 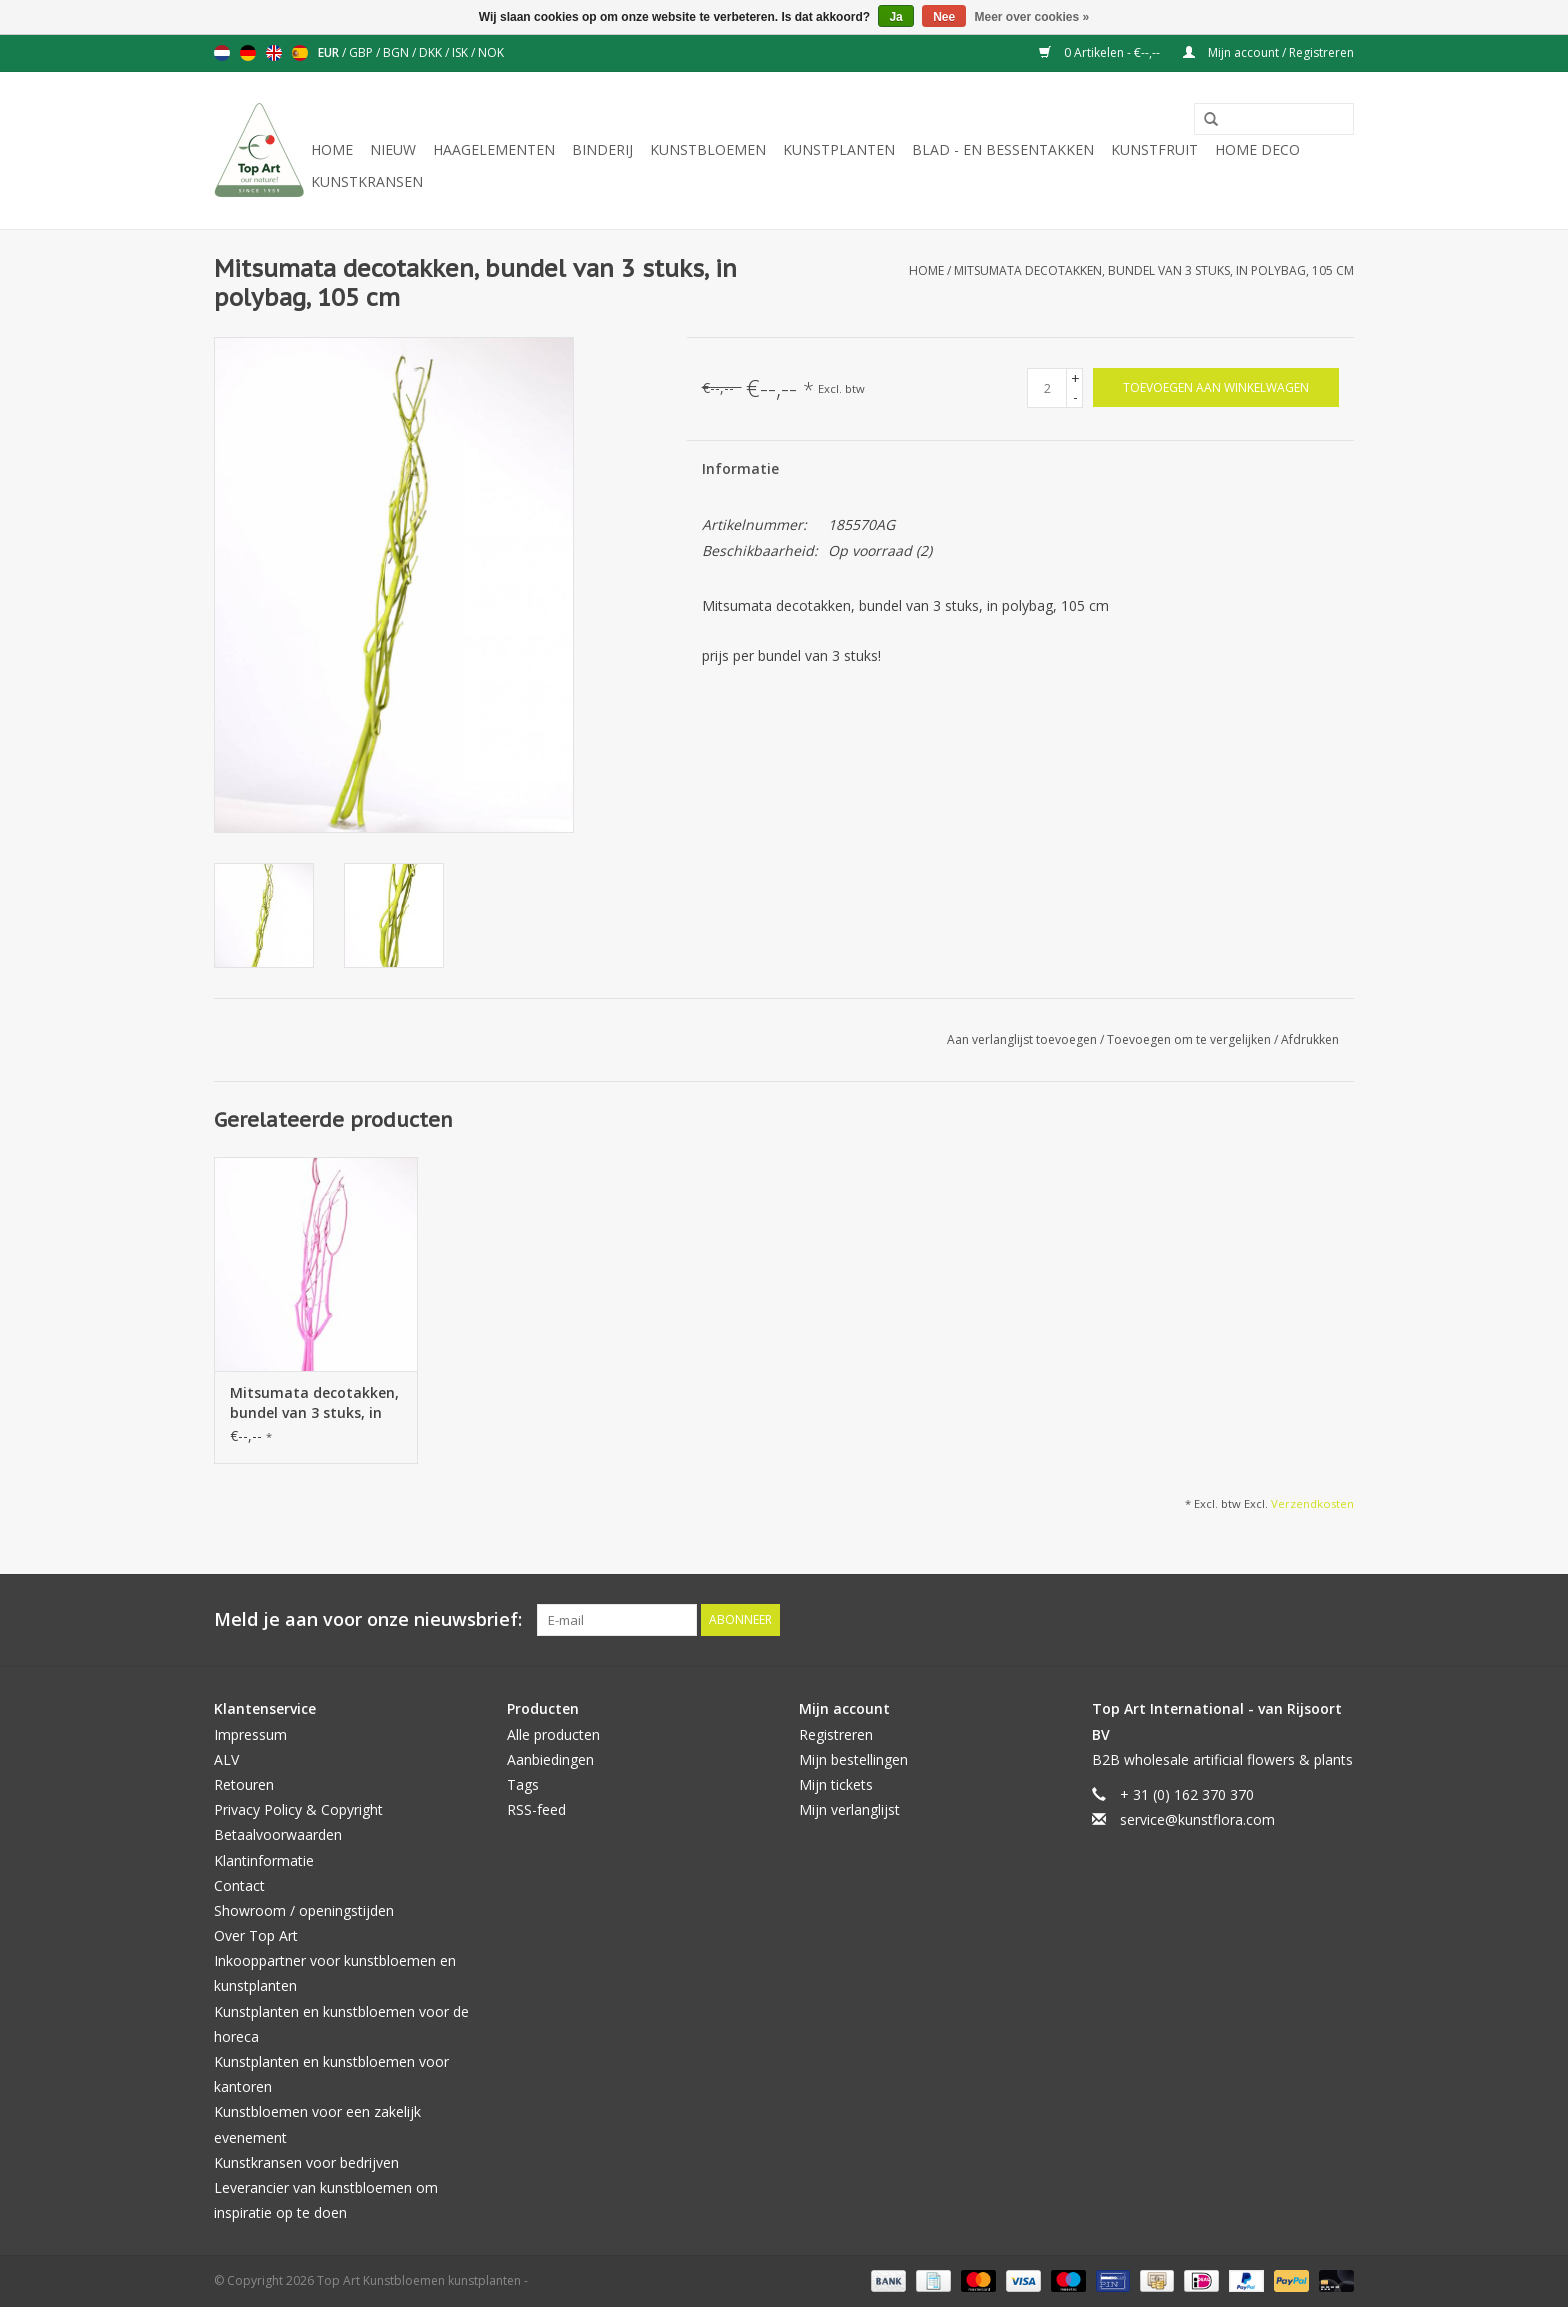 I want to click on DKK, so click(x=432, y=52).